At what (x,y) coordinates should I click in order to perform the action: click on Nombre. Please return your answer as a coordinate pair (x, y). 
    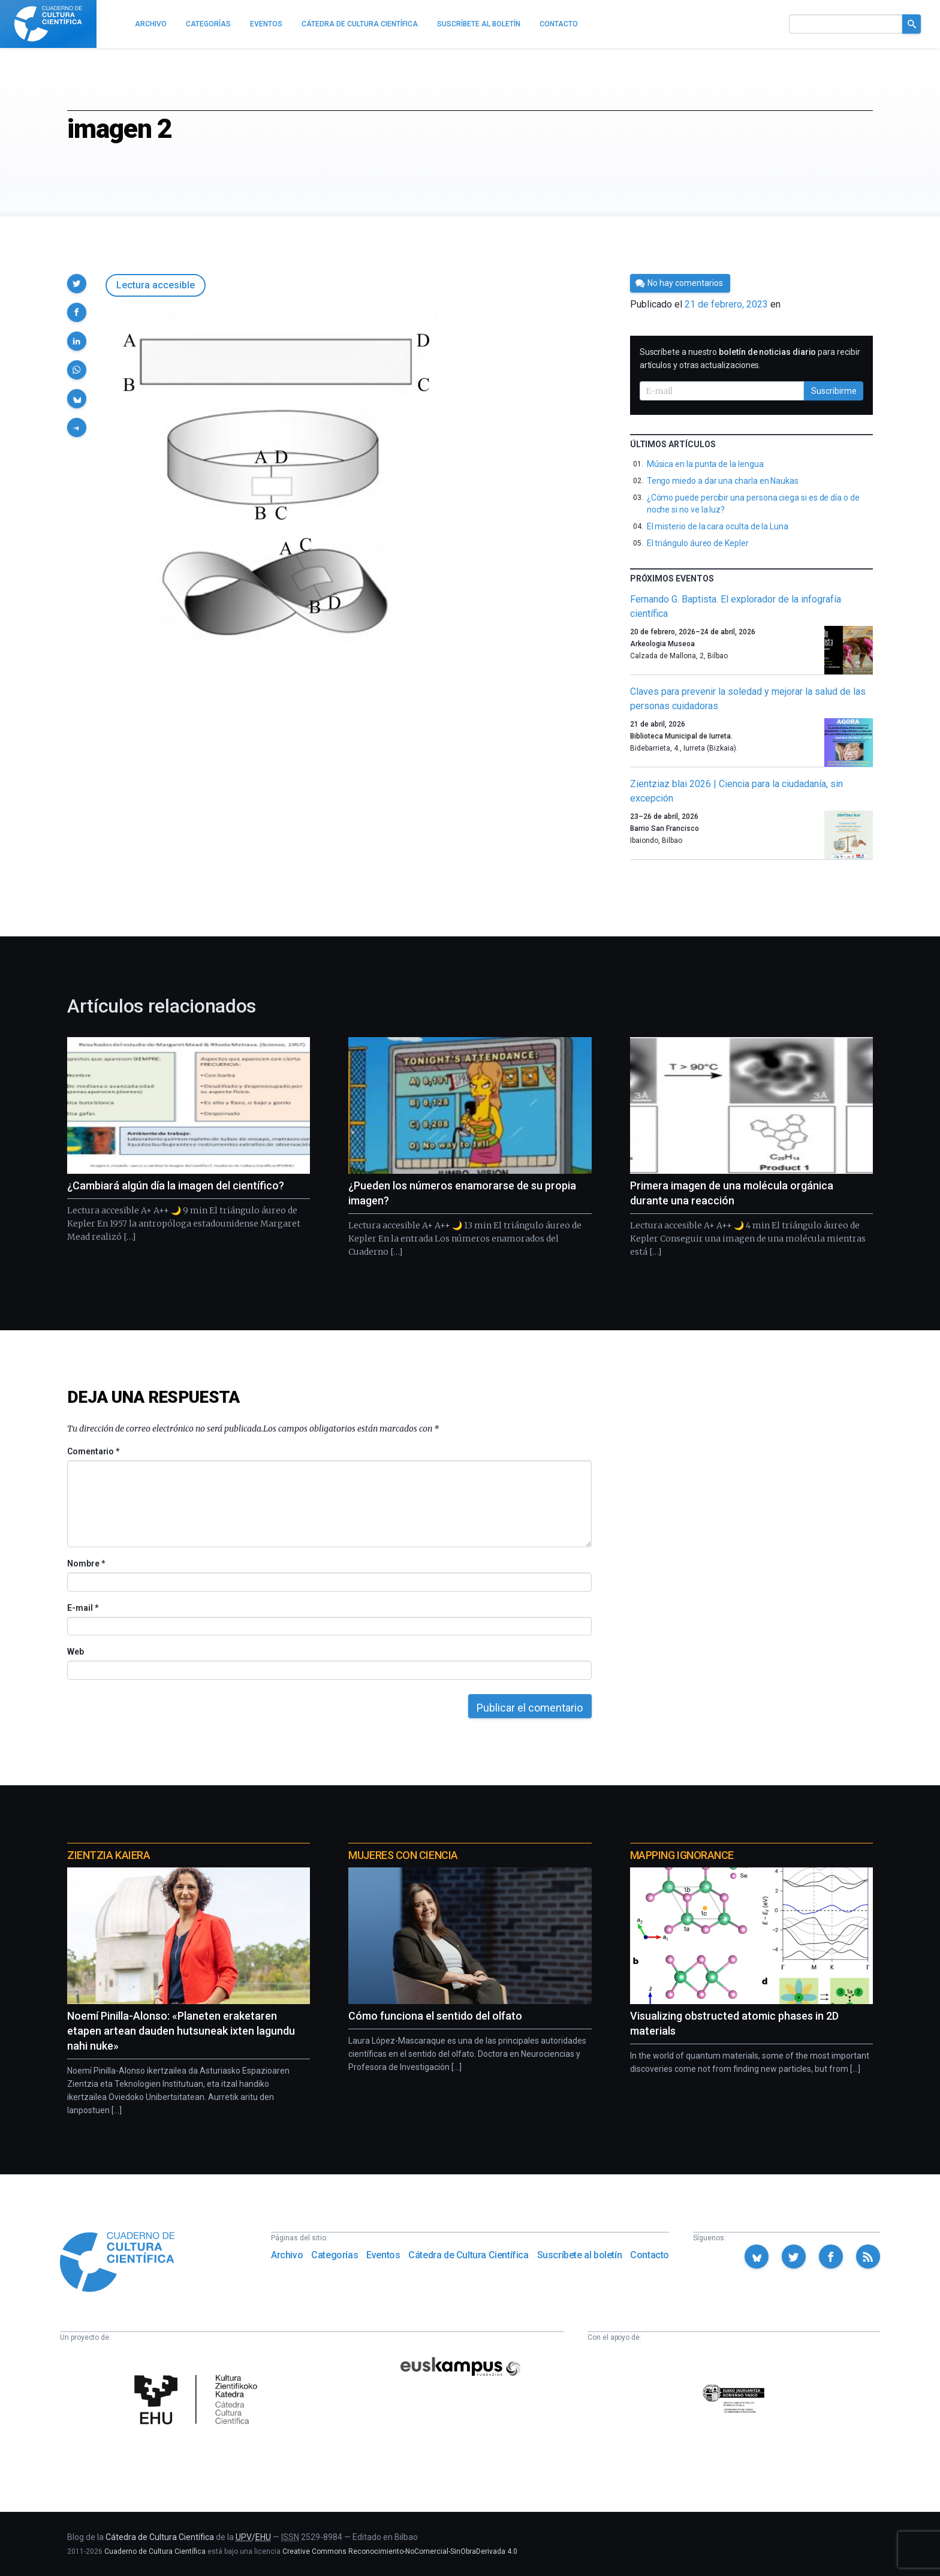
    Looking at the image, I should click on (85, 1563).